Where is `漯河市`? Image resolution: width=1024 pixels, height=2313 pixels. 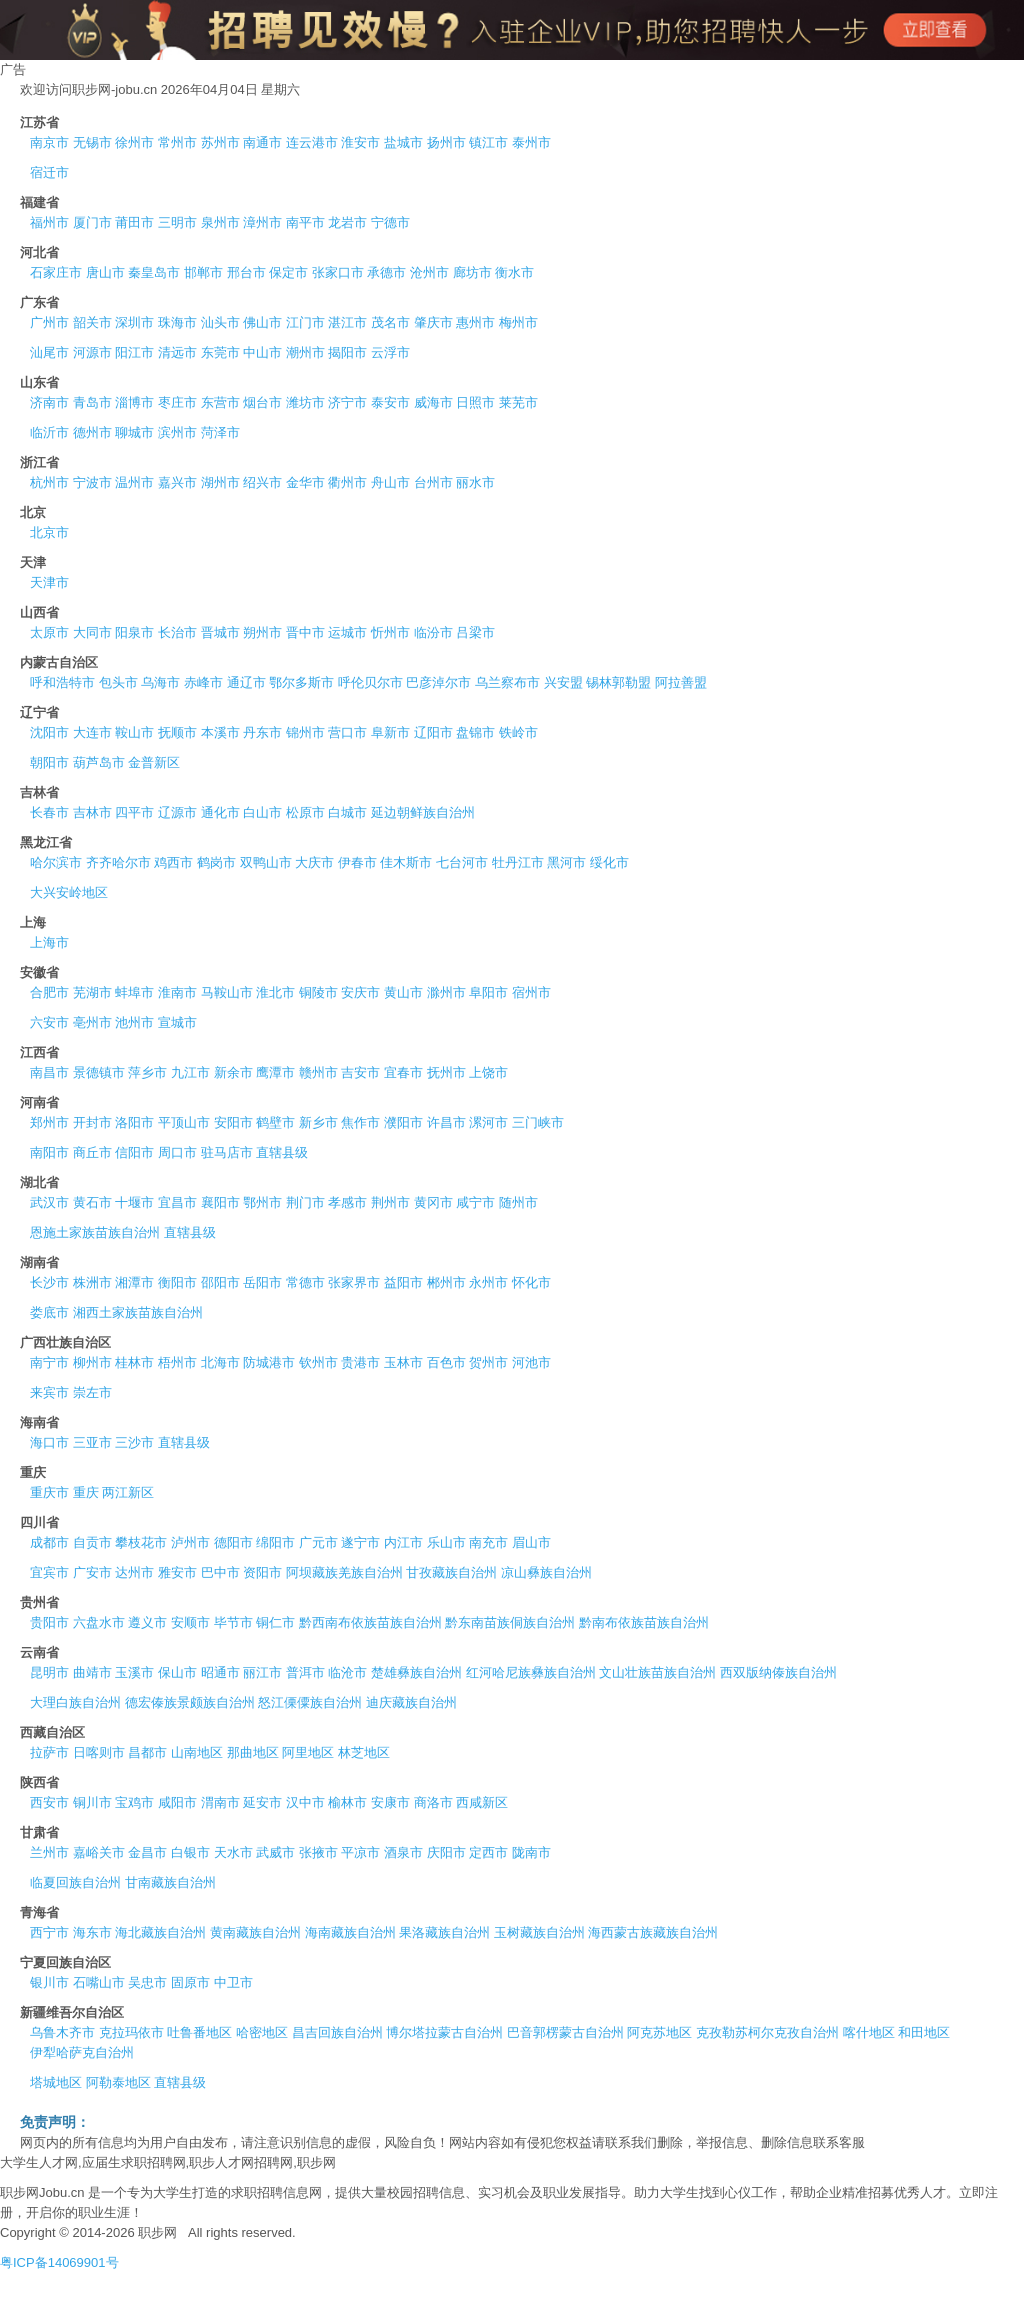 漯河市 is located at coordinates (488, 1122).